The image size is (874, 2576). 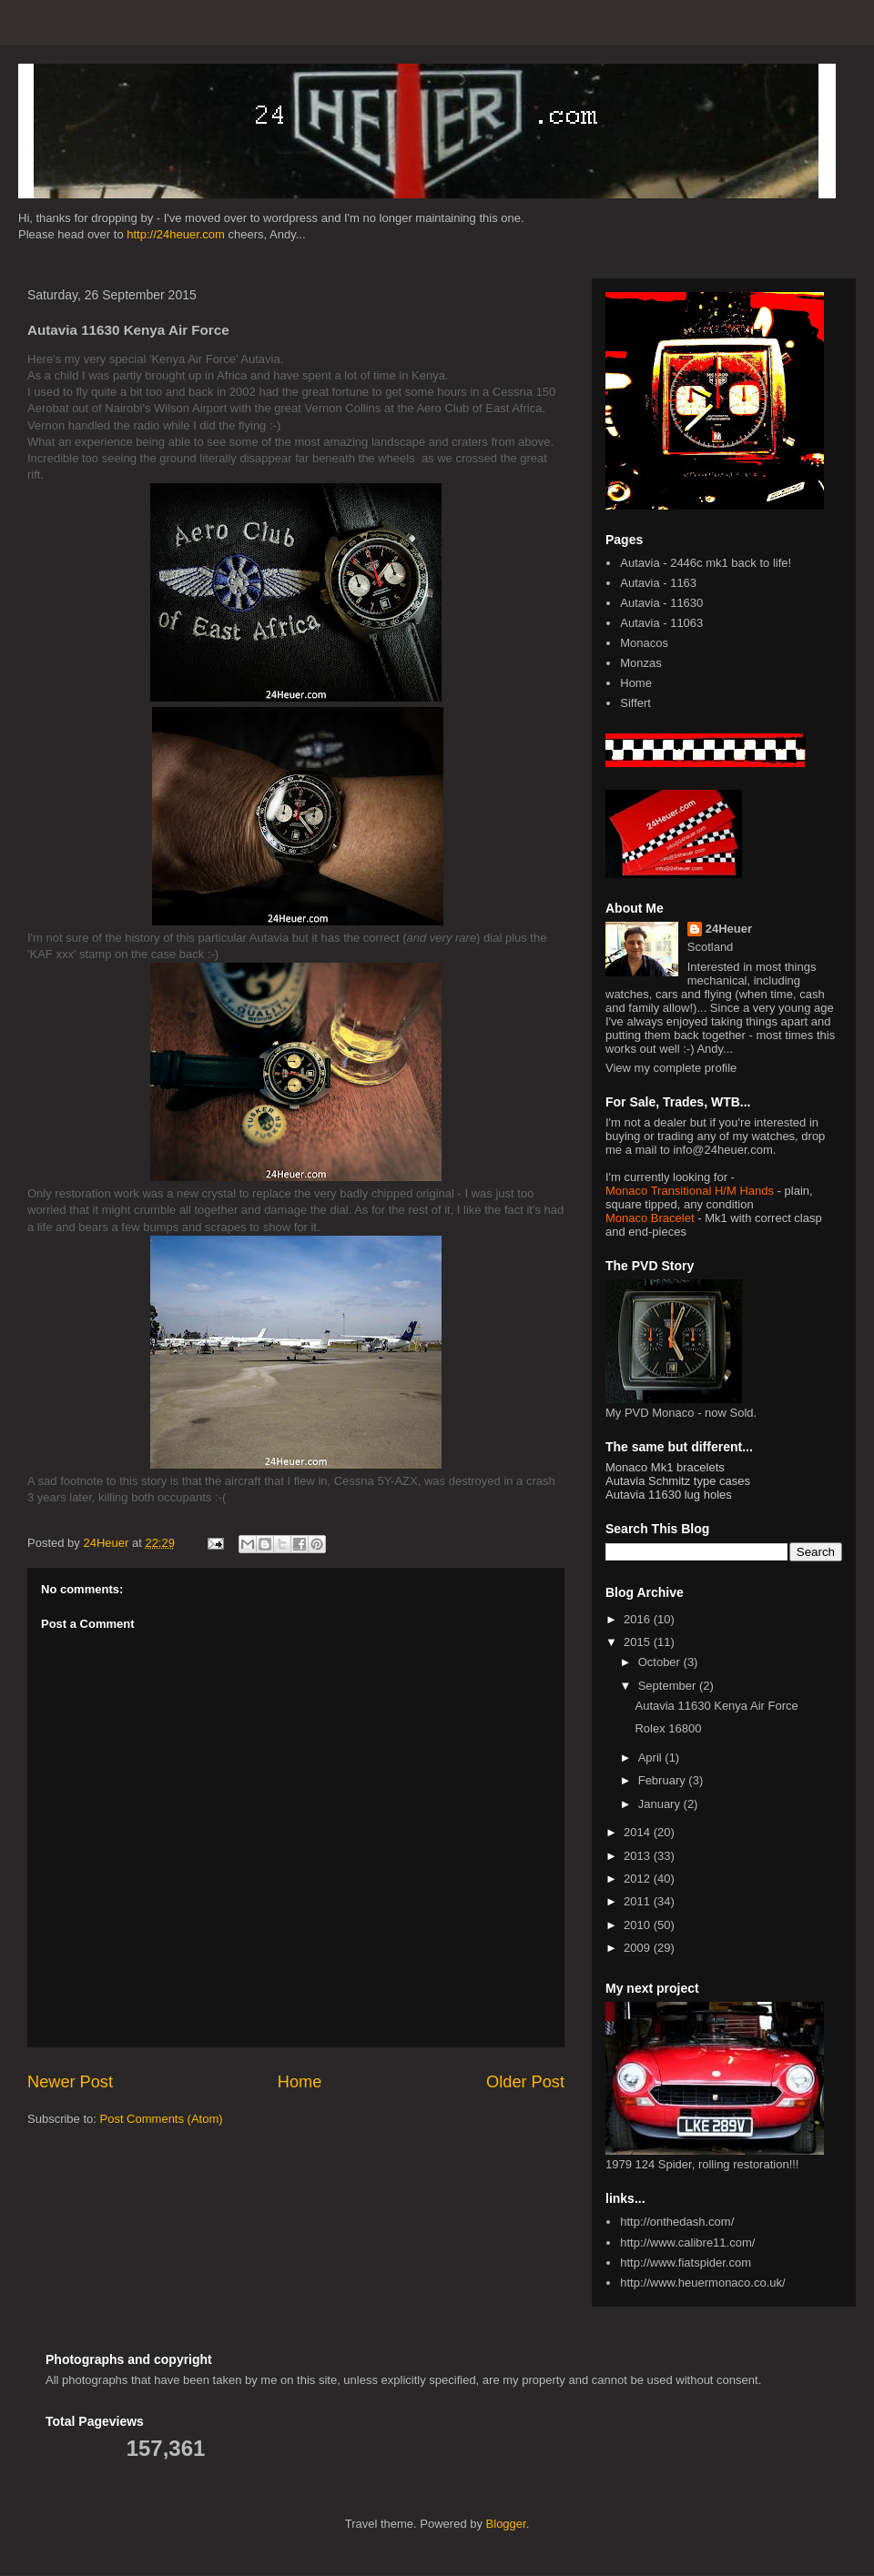 I want to click on Rolex 16800, so click(x=668, y=1728).